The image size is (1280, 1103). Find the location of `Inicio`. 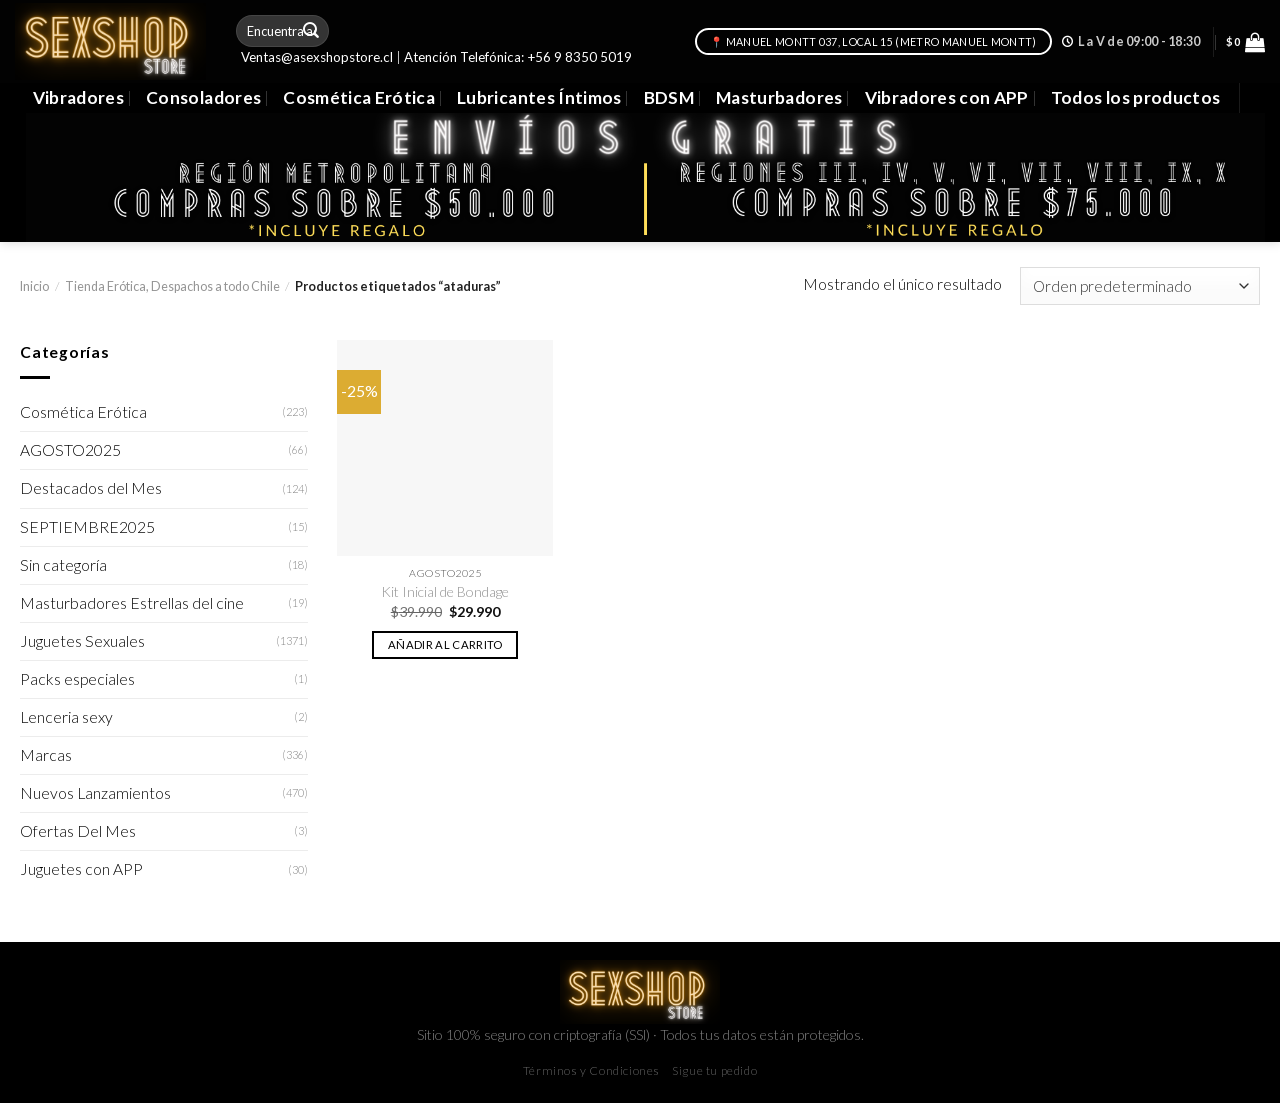

Inicio is located at coordinates (34, 286).